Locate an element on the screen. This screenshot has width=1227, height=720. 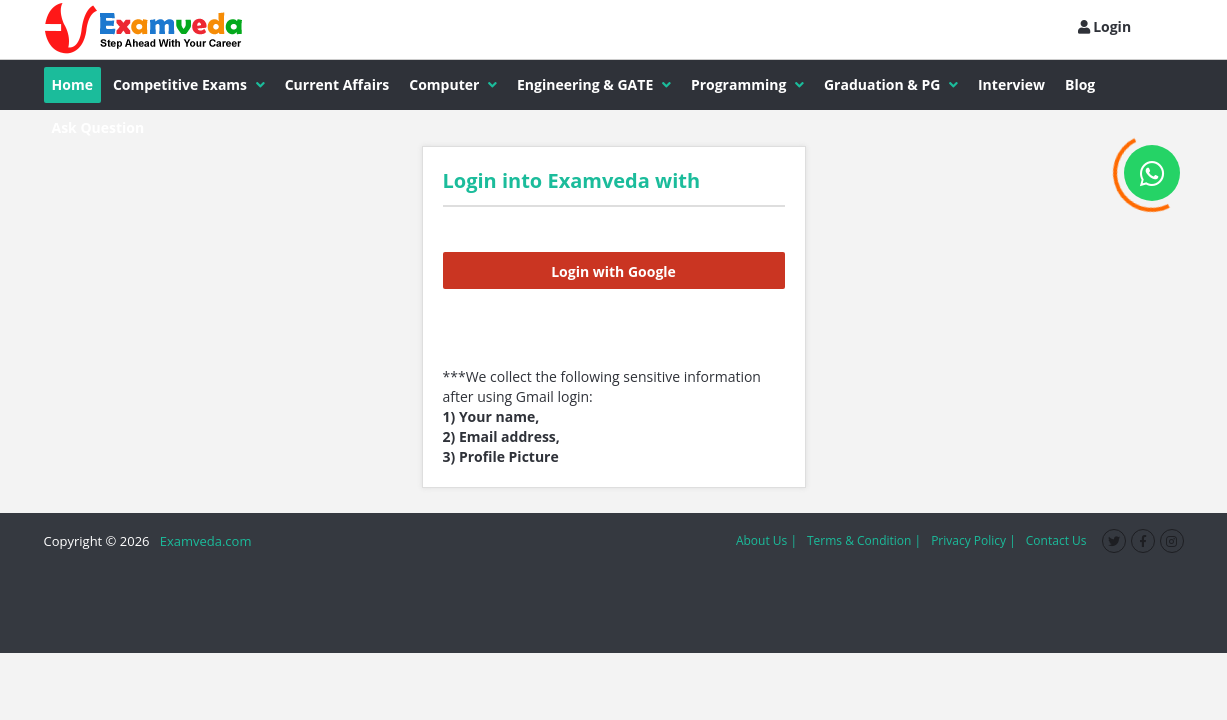
Programming is located at coordinates (747, 84).